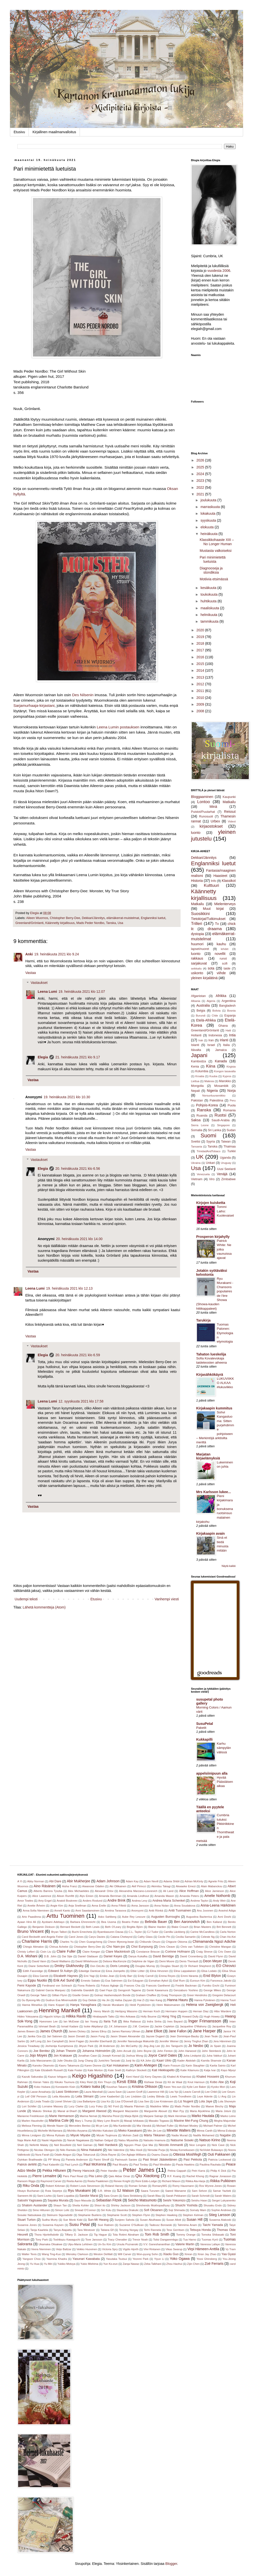 Image resolution: width=253 pixels, height=2576 pixels. Describe the element at coordinates (214, 1130) in the screenshot. I see `Sri Lanka` at that location.